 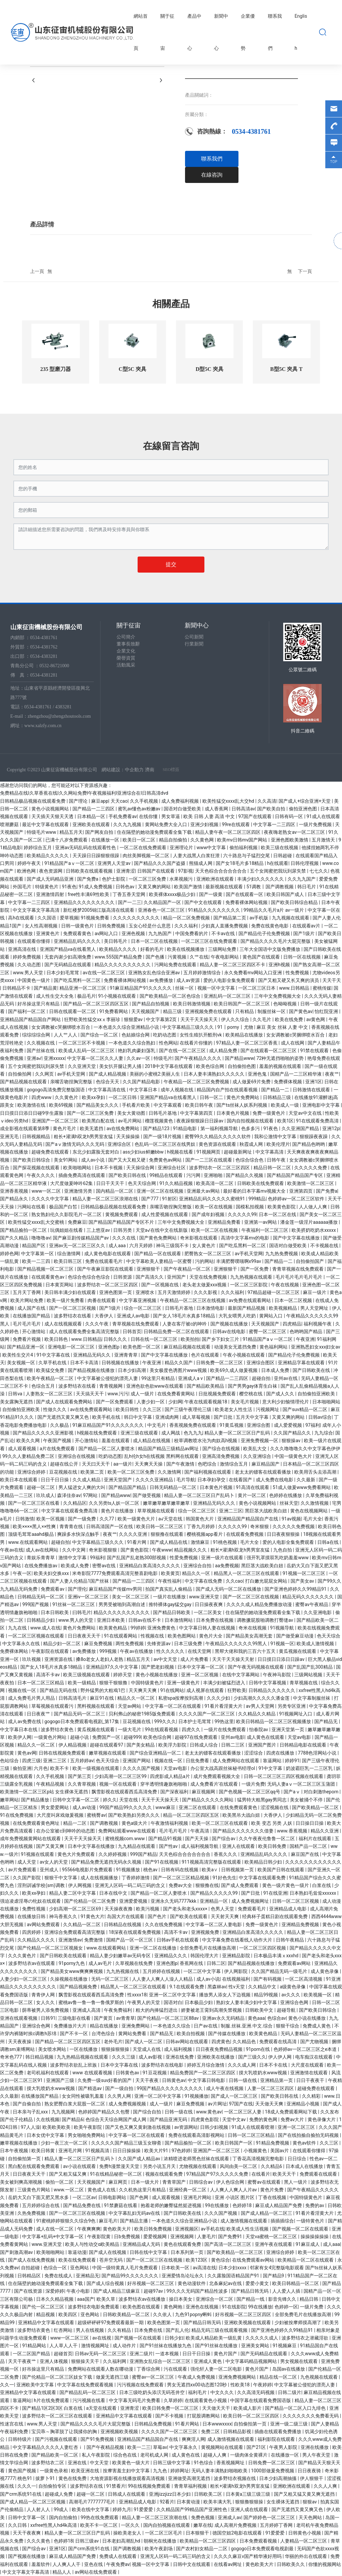 What do you see at coordinates (277, 1097) in the screenshot?
I see `日韩精品三级` at bounding box center [277, 1097].